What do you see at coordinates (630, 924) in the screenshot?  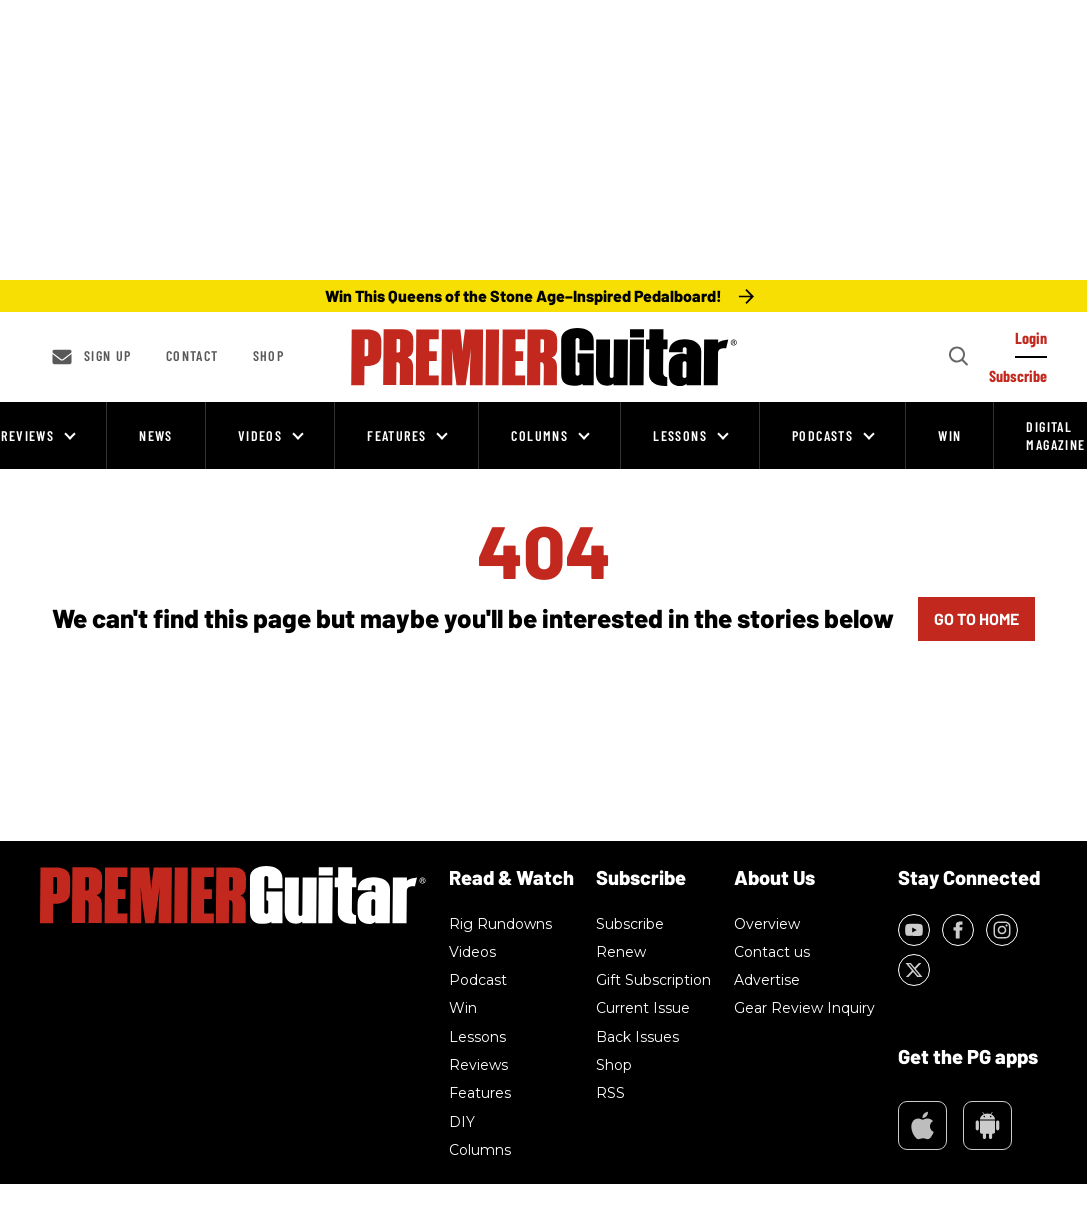 I see `Subscribe` at bounding box center [630, 924].